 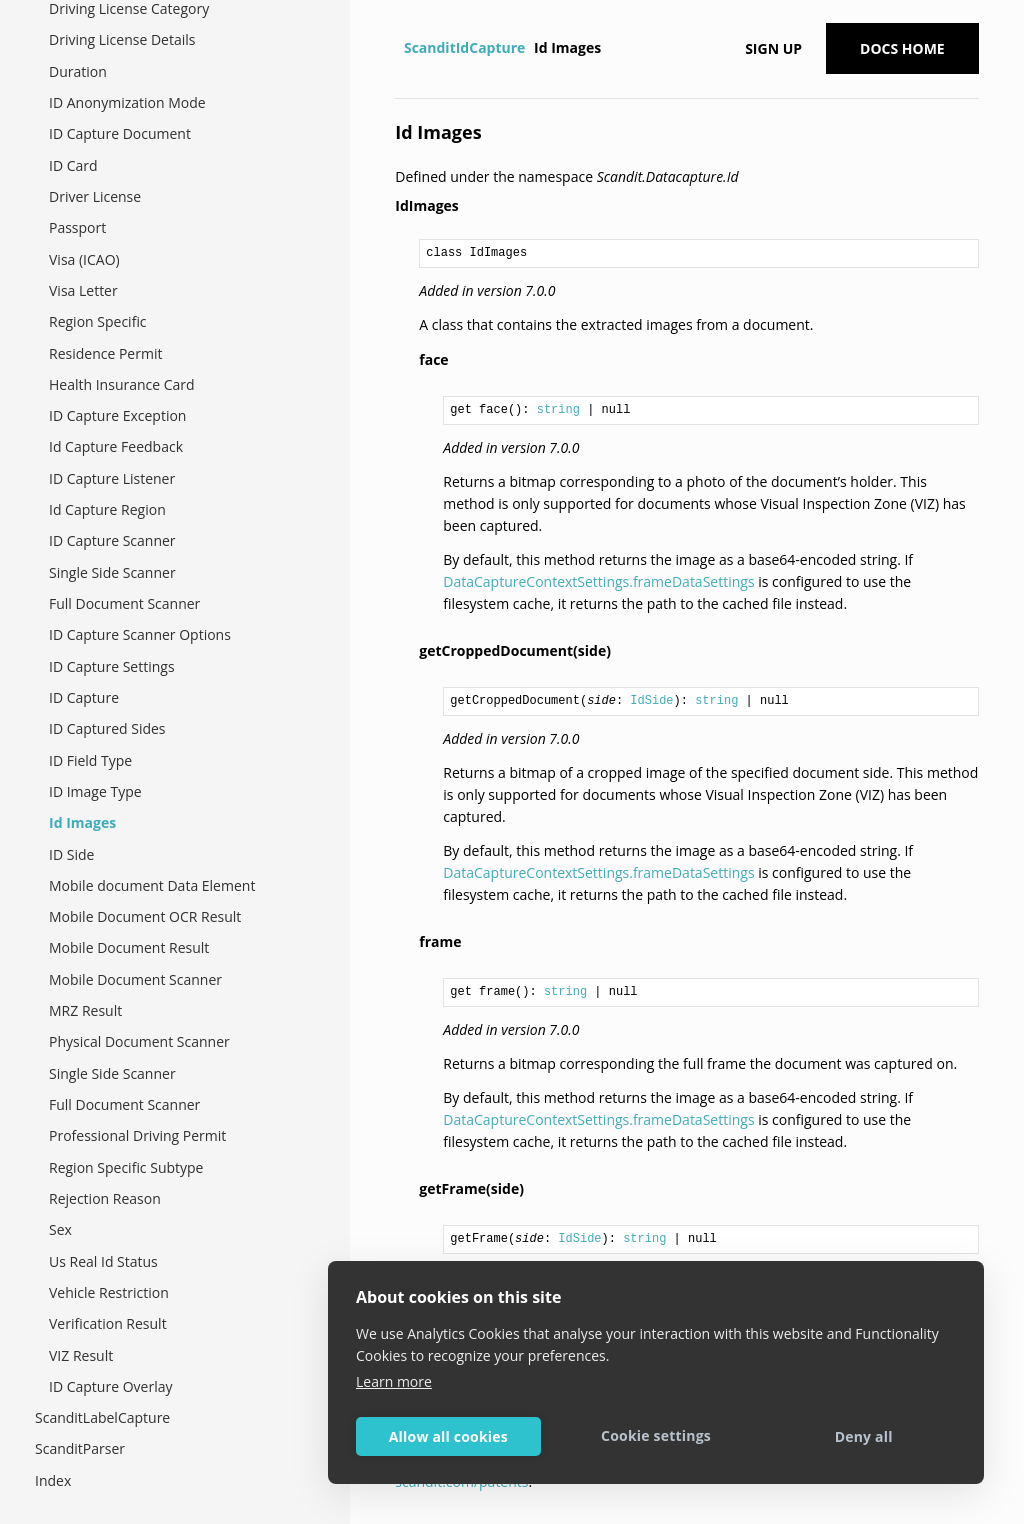 I want to click on Vehicle Restriction, so click(x=109, y=1292).